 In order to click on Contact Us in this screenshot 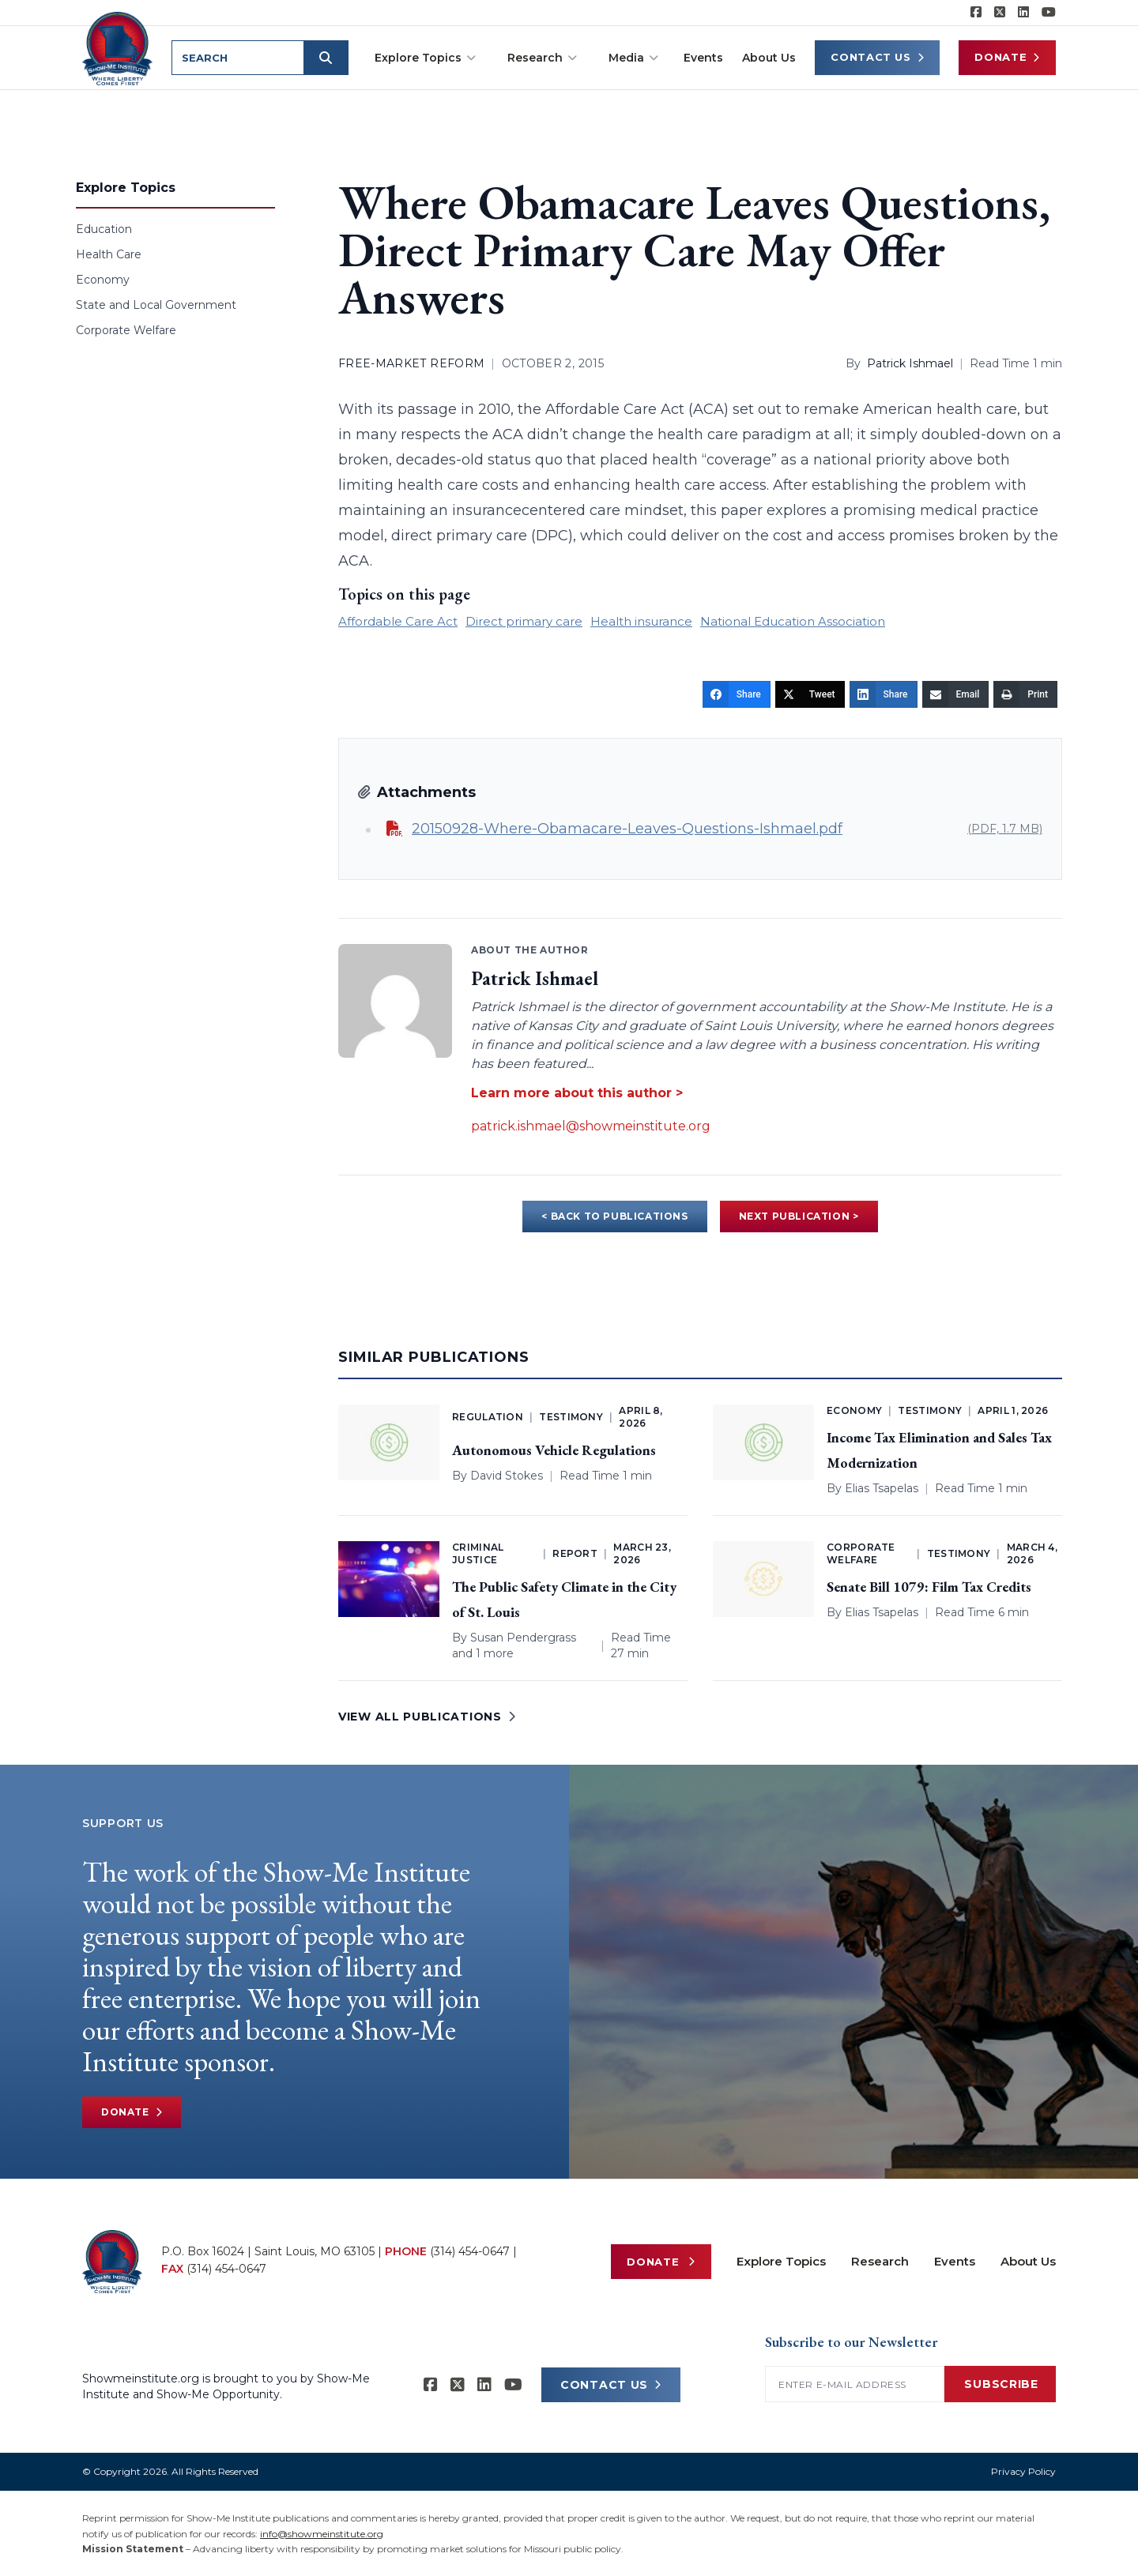, I will do `click(877, 57)`.